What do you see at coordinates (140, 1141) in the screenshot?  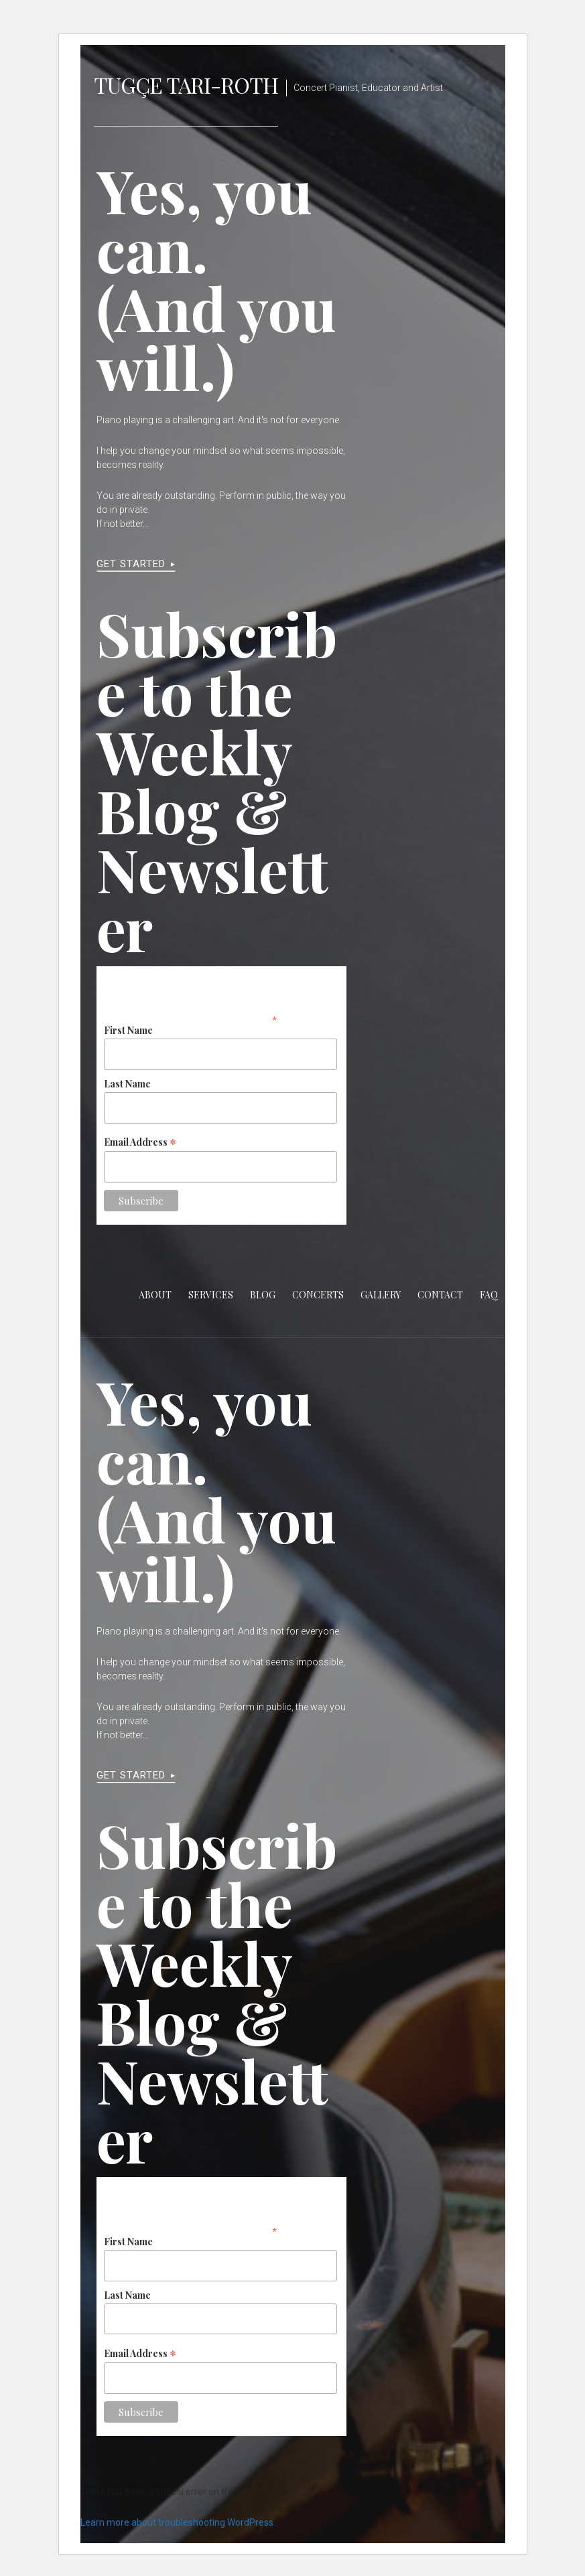 I see `Email Address` at bounding box center [140, 1141].